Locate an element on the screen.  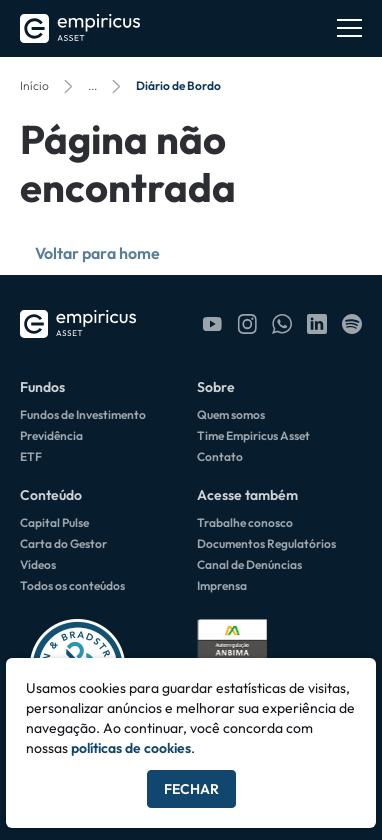
Diário de Bordo is located at coordinates (178, 85).